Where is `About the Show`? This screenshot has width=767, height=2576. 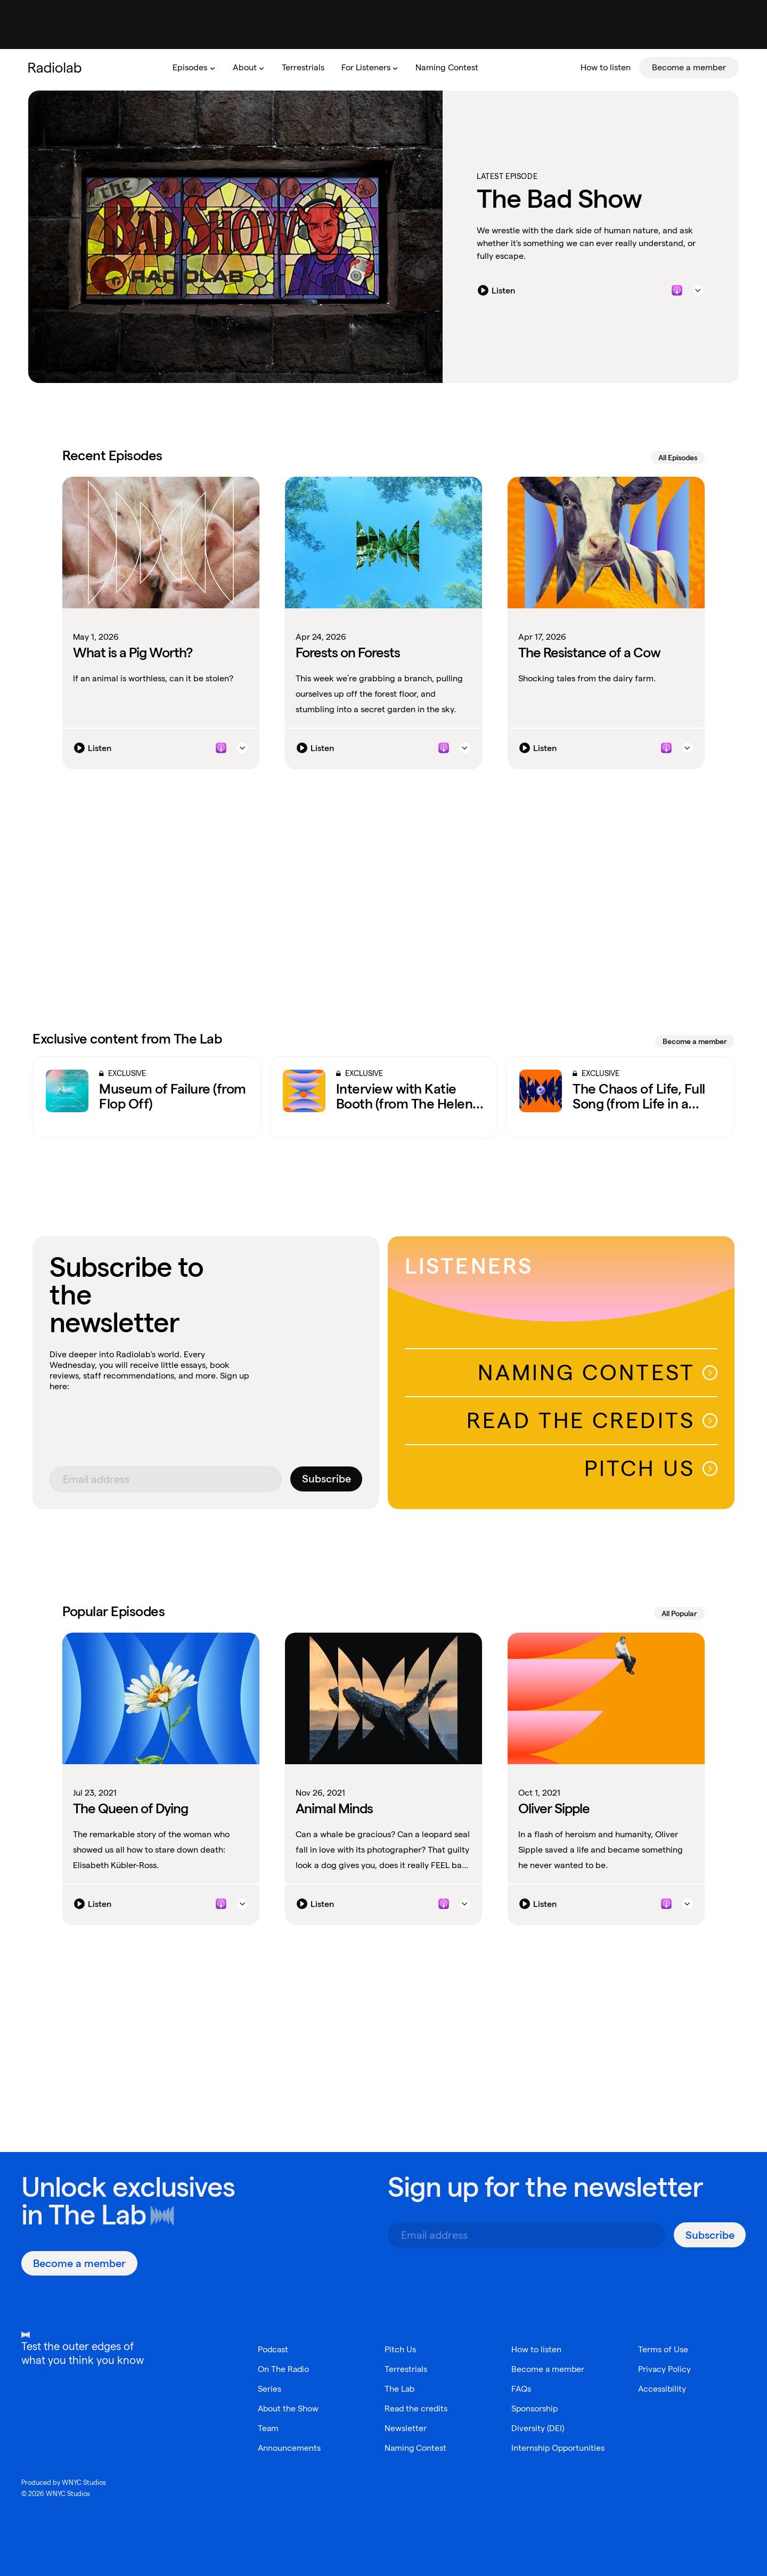
About the Show is located at coordinates (289, 2408).